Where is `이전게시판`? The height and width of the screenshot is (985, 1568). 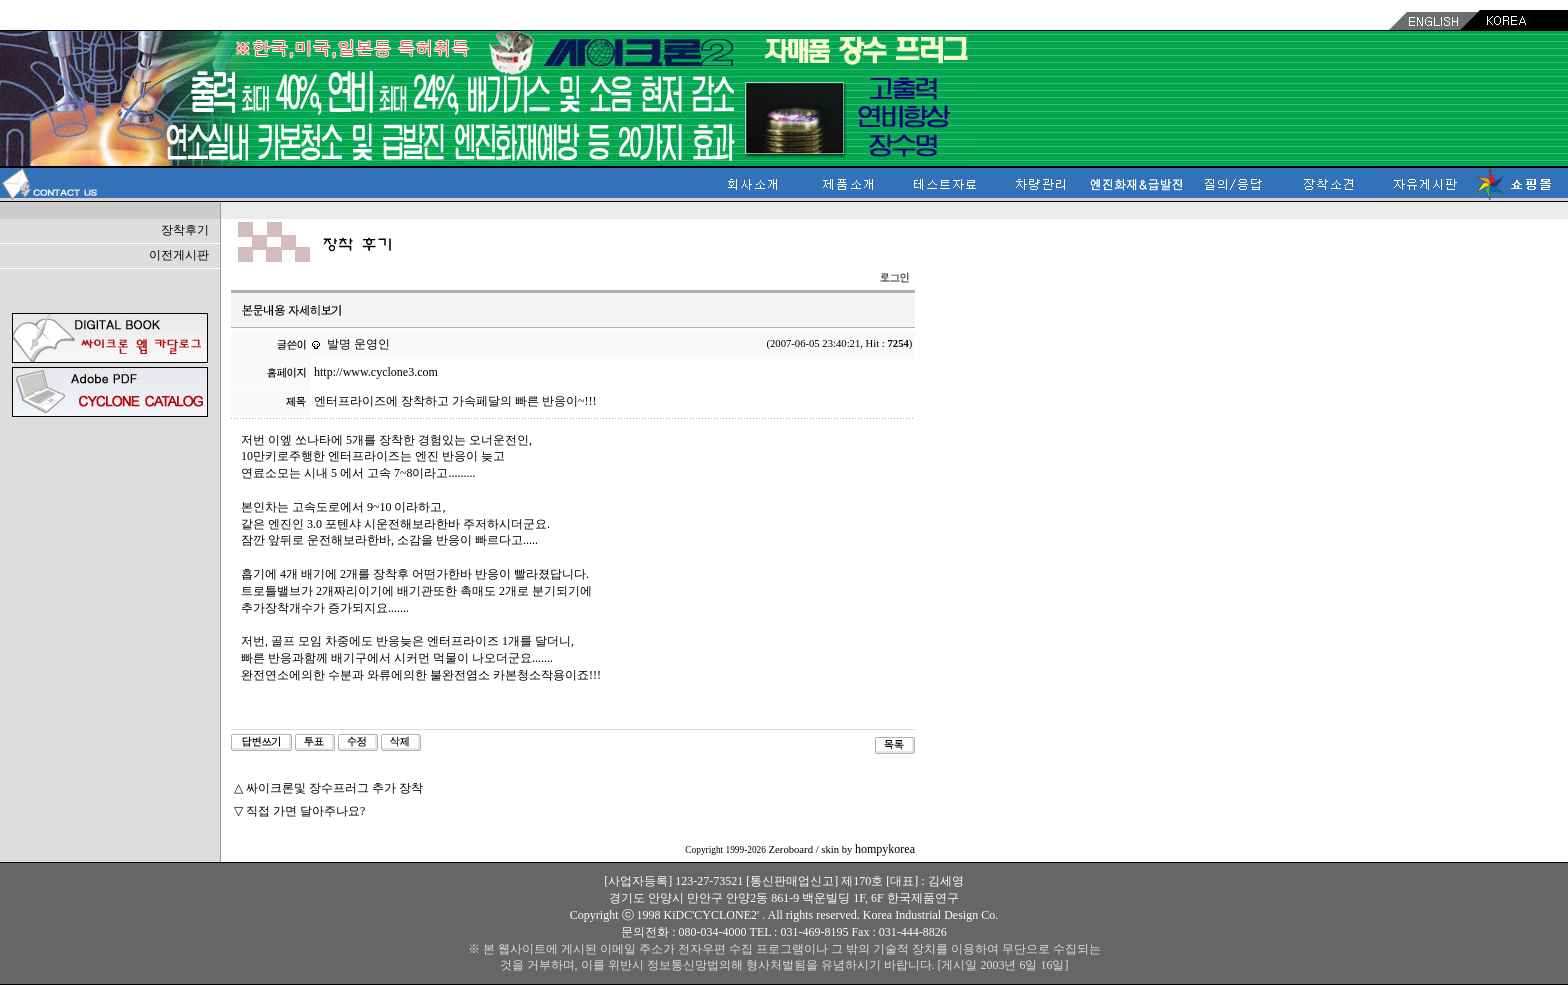 이전게시판 is located at coordinates (179, 255).